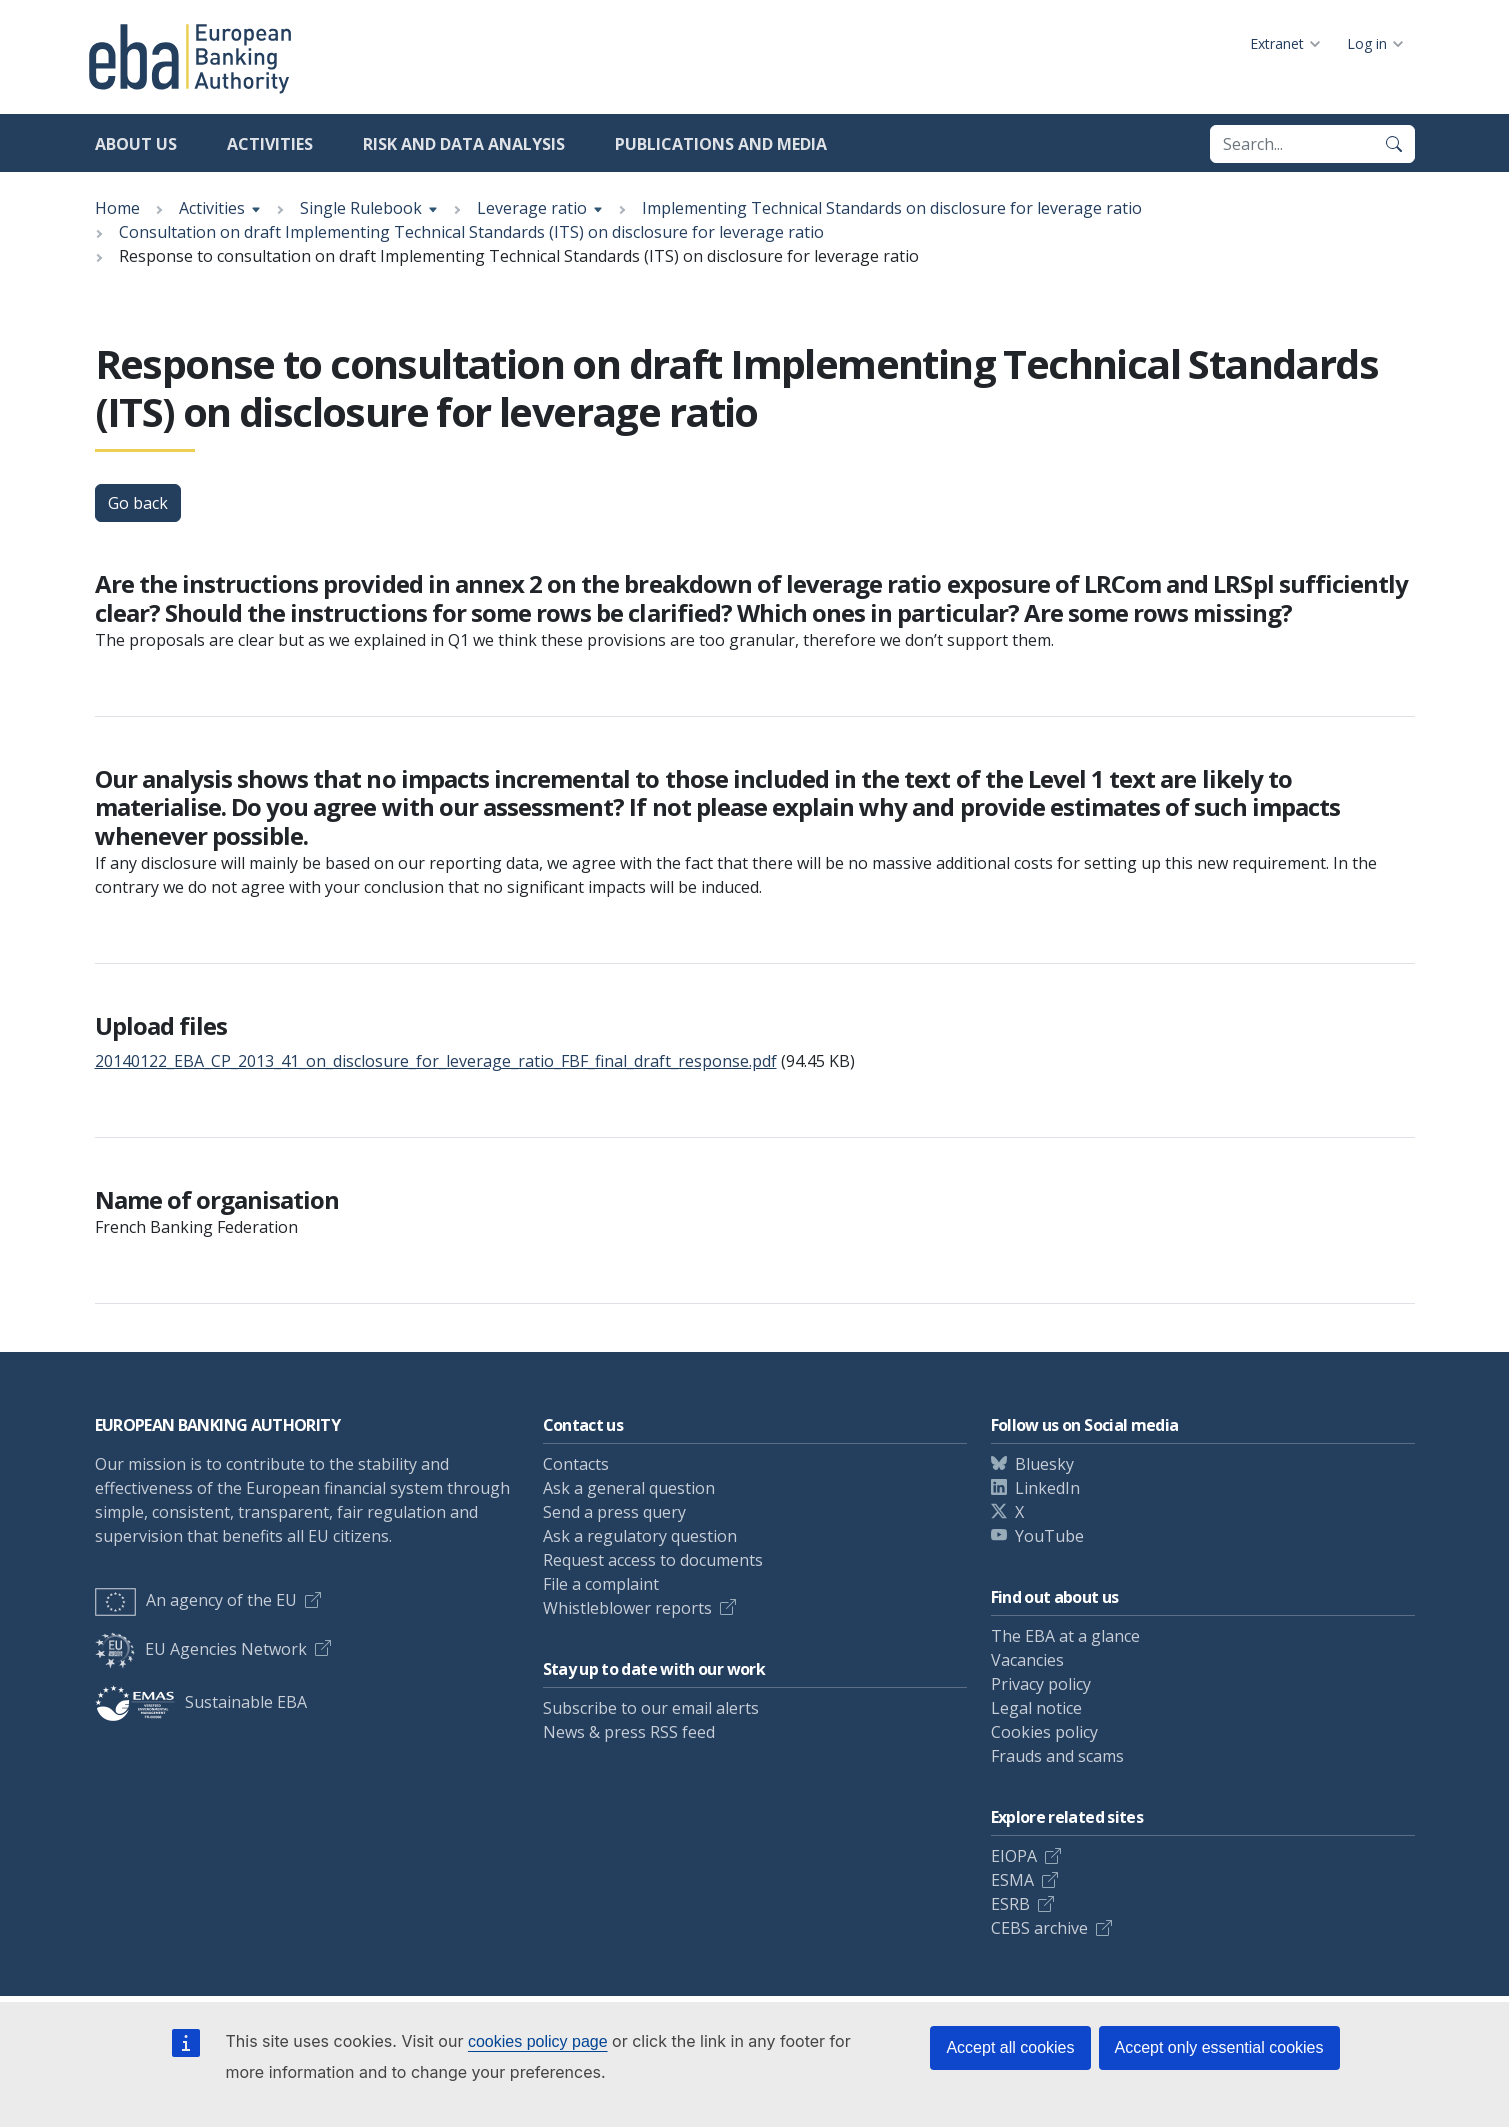  I want to click on CEBS archive, so click(1039, 1928).